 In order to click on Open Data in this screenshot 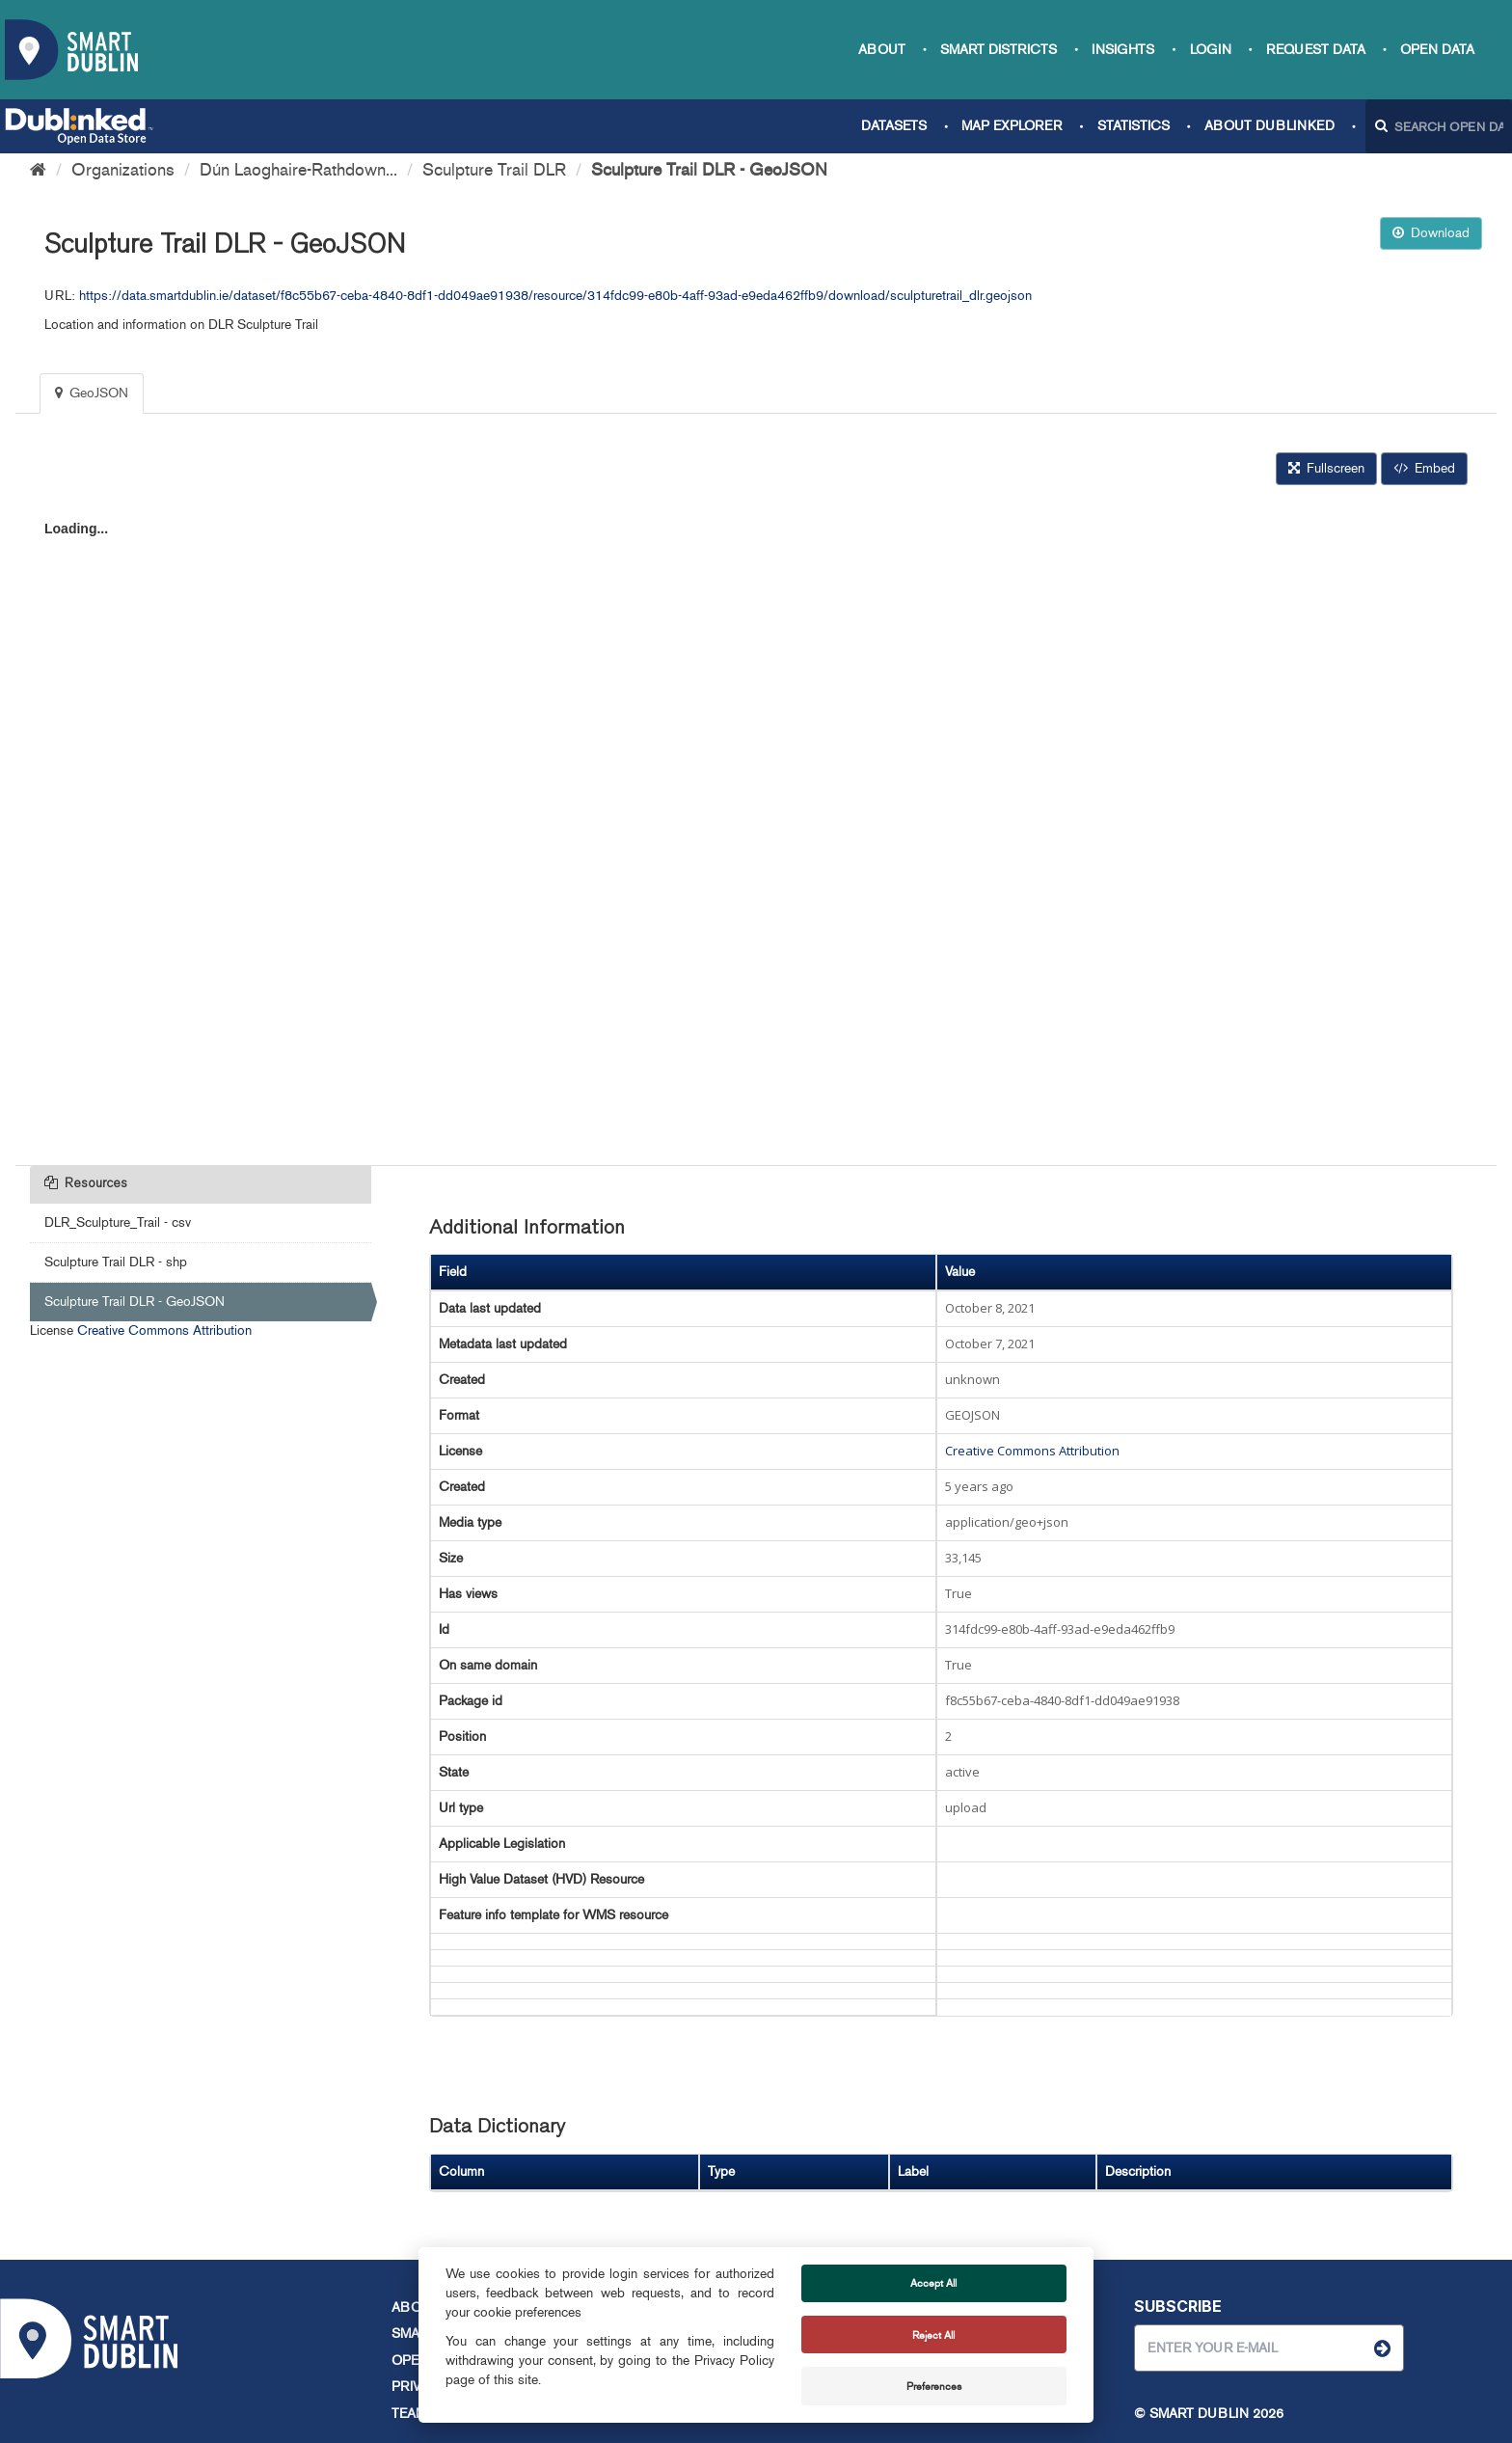, I will do `click(1437, 49)`.